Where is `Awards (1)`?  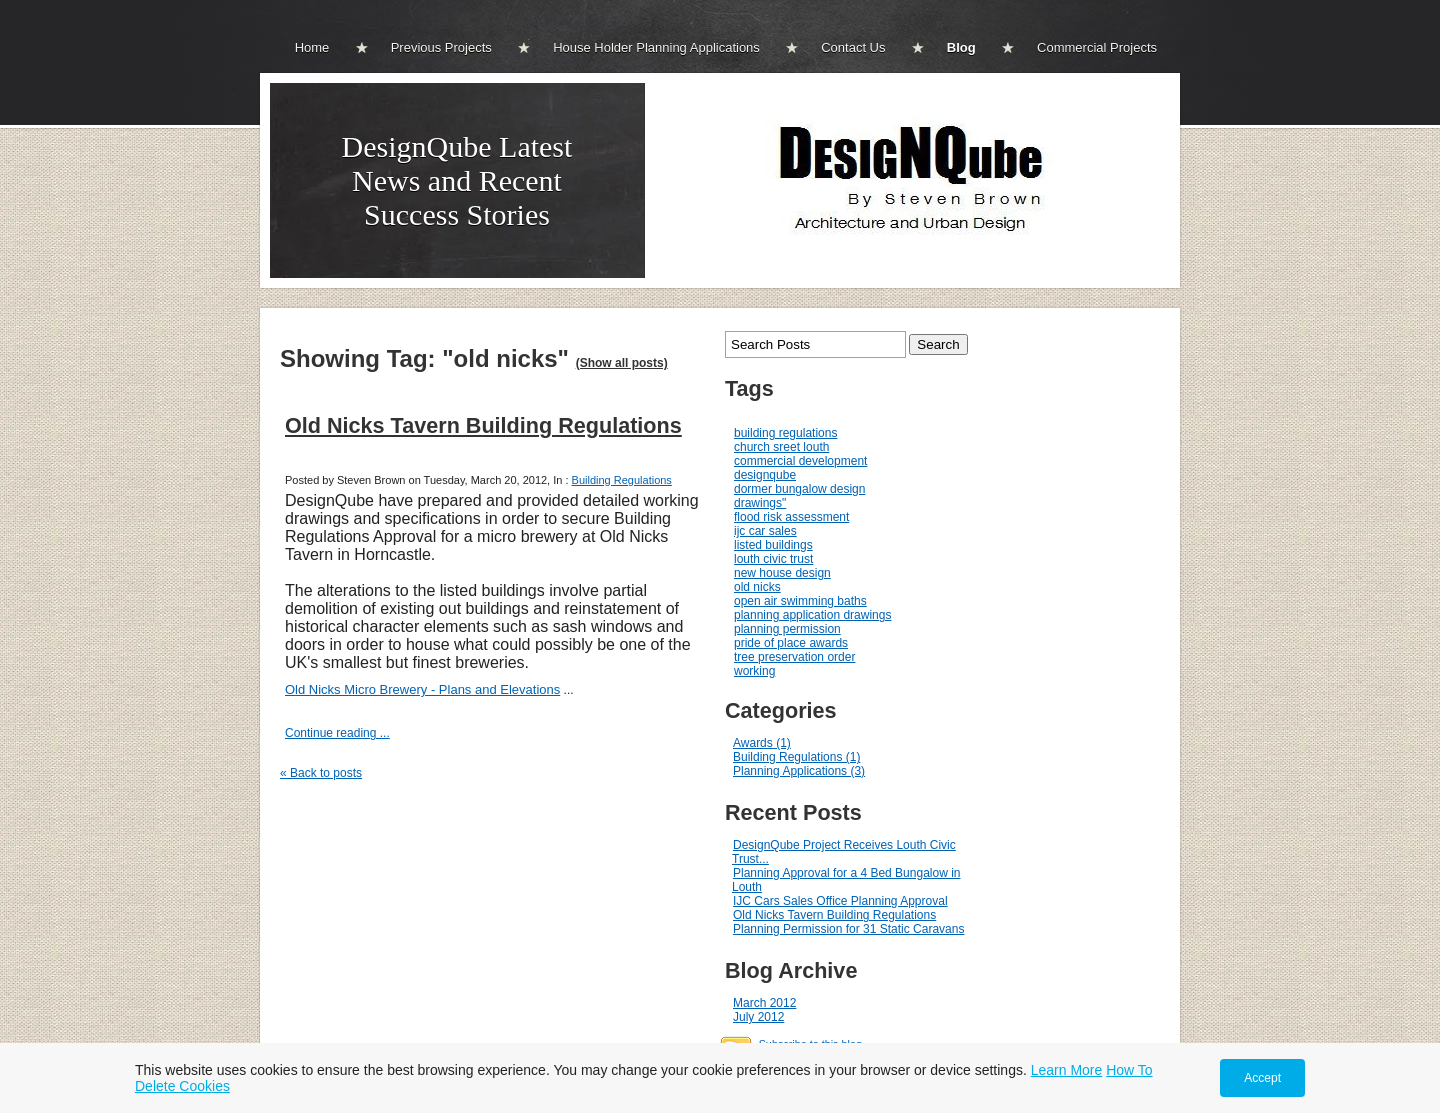 Awards (1) is located at coordinates (762, 743).